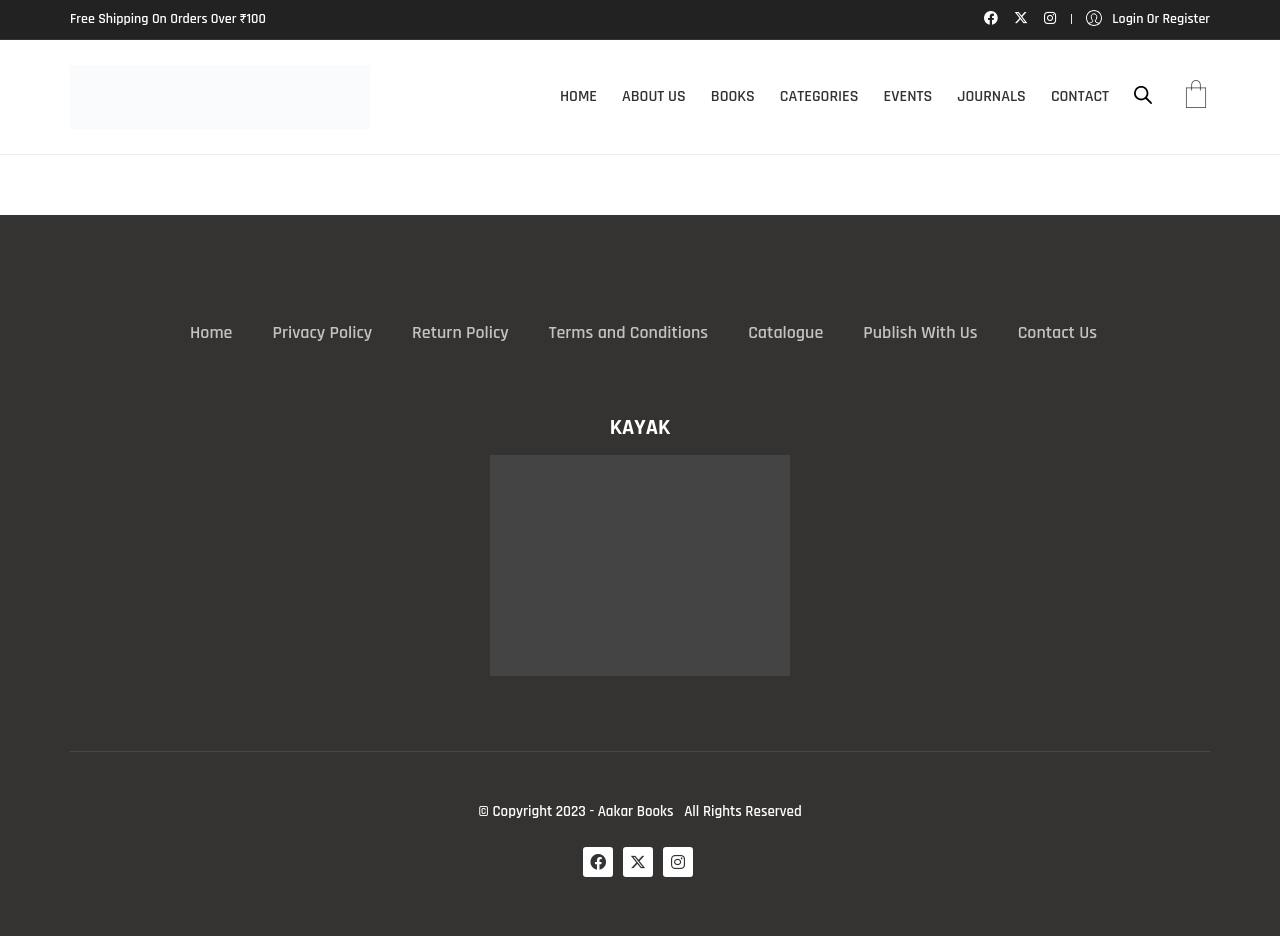 The width and height of the screenshot is (1280, 936). I want to click on Catalogue, so click(785, 332).